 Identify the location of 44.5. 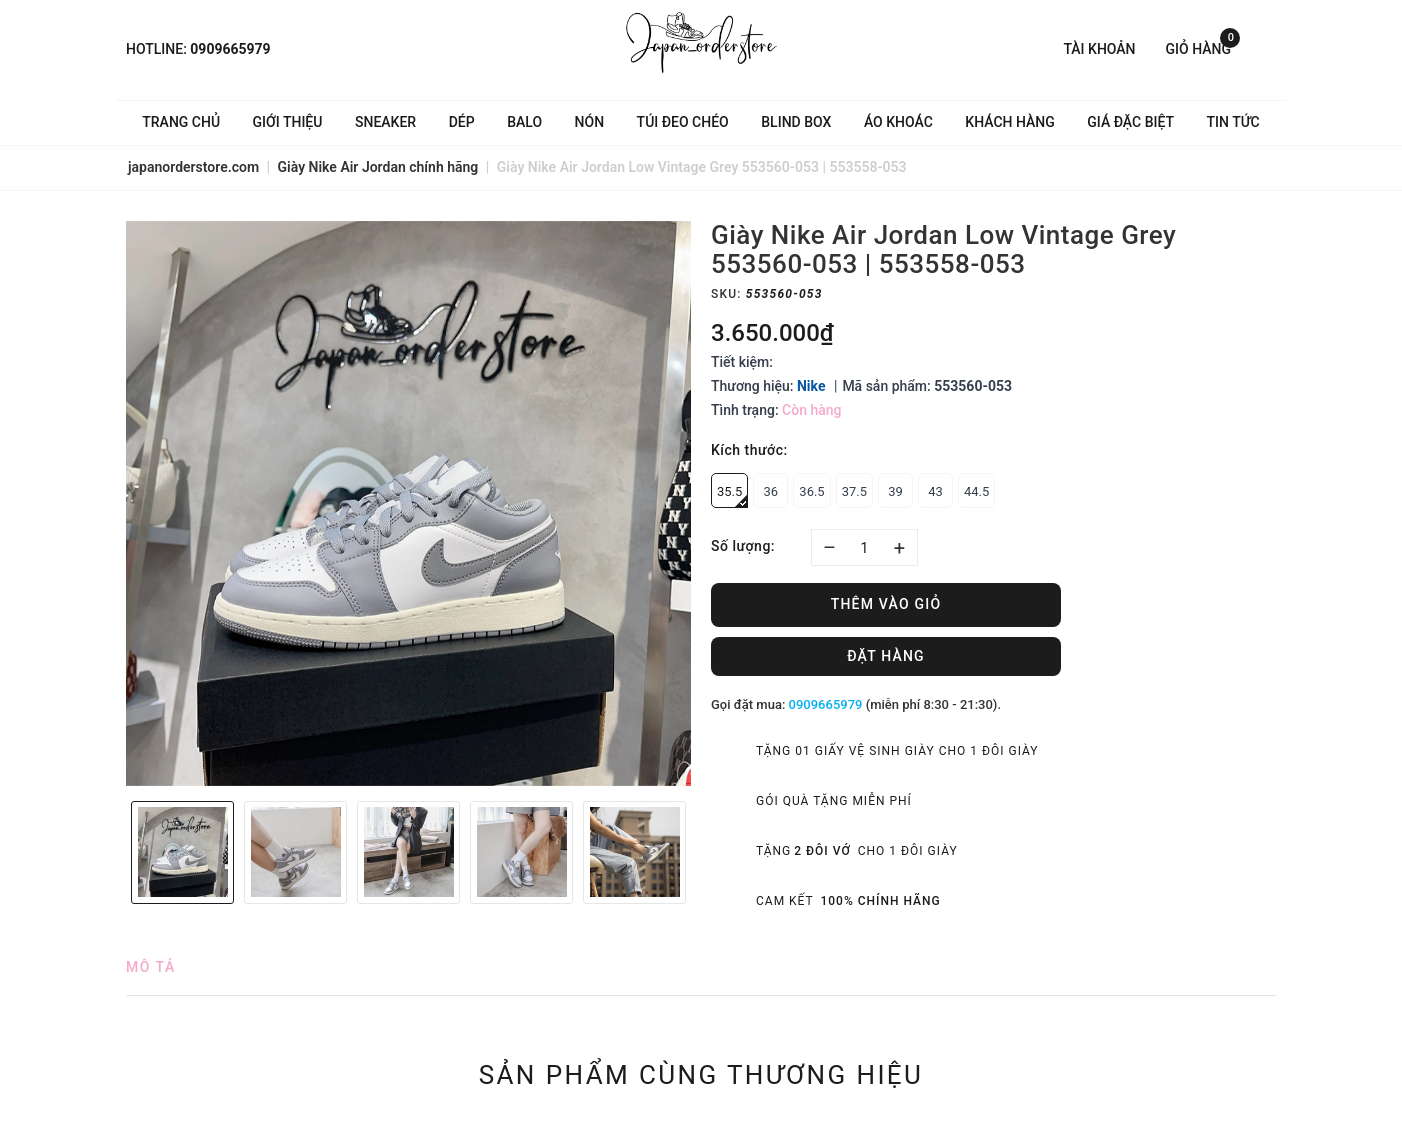
(976, 491).